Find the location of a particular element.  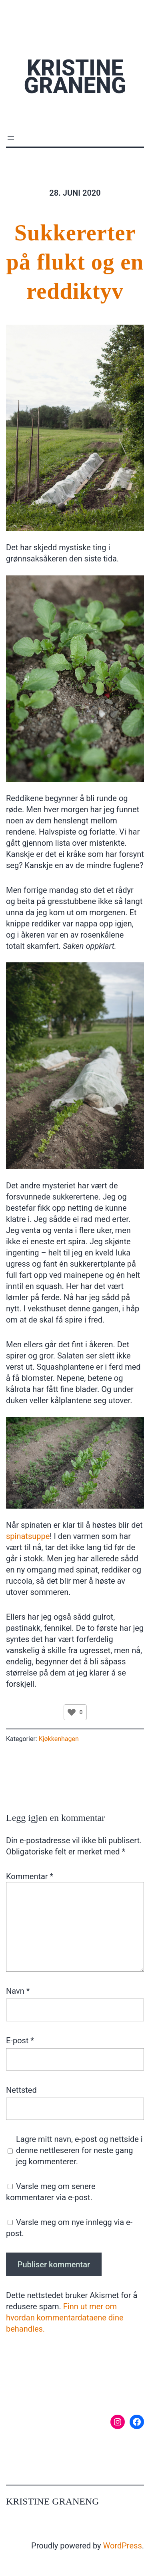

Finn ut mer om hvordan kommentardataene dine behandles. is located at coordinates (65, 2318).